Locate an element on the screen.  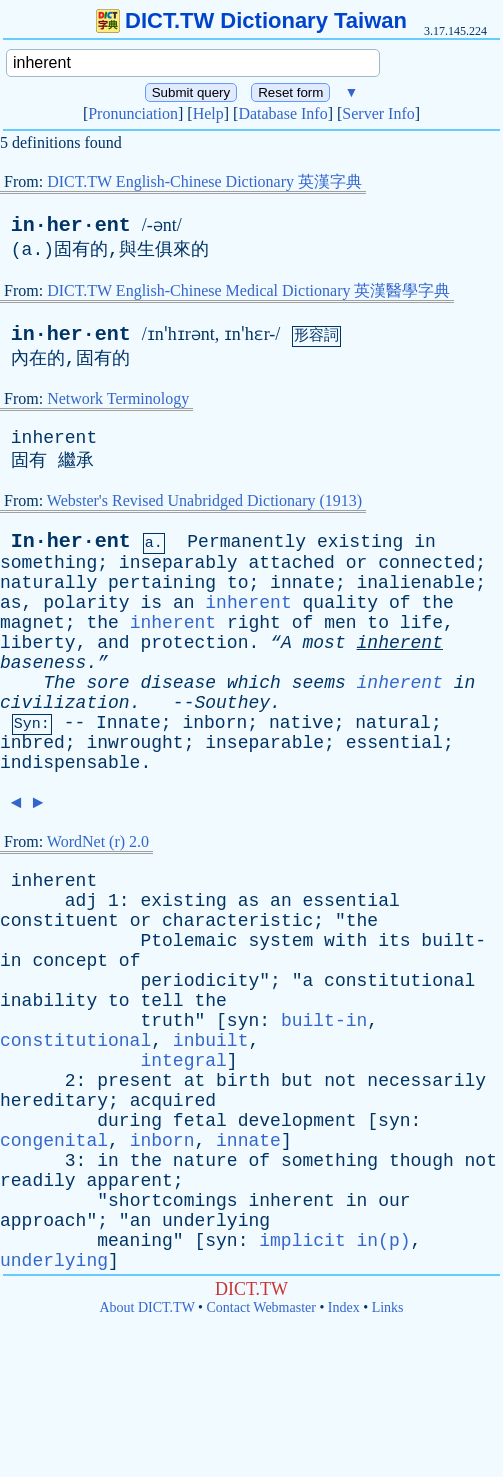
the is located at coordinates (437, 603).